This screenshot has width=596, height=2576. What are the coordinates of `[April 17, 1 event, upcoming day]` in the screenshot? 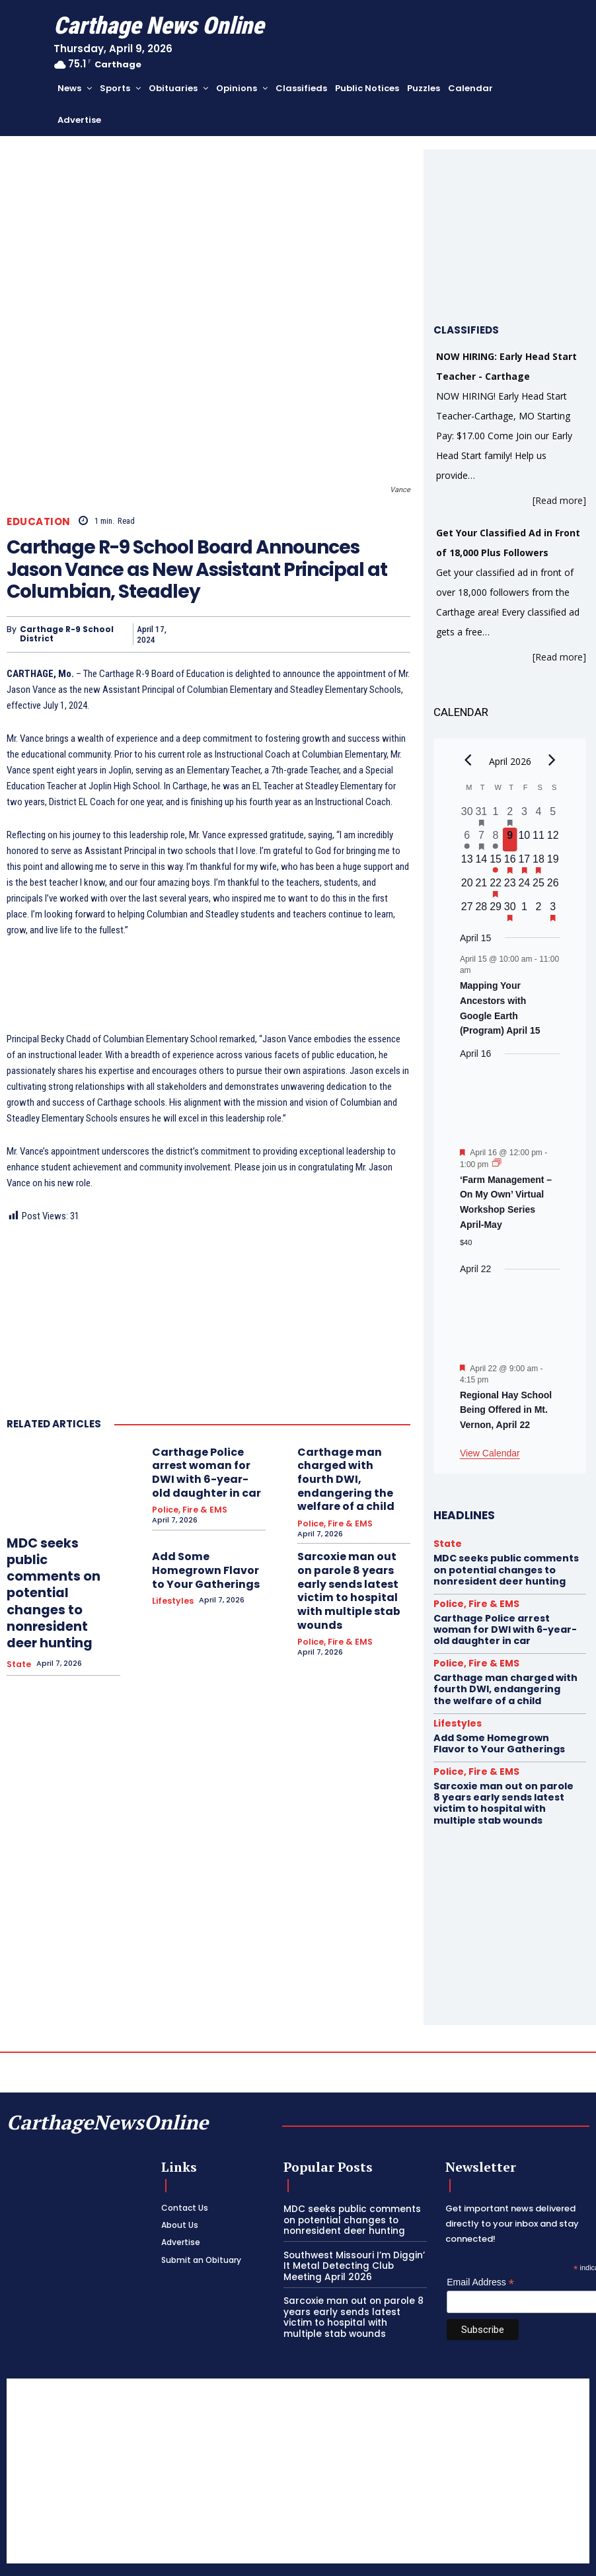 It's located at (524, 863).